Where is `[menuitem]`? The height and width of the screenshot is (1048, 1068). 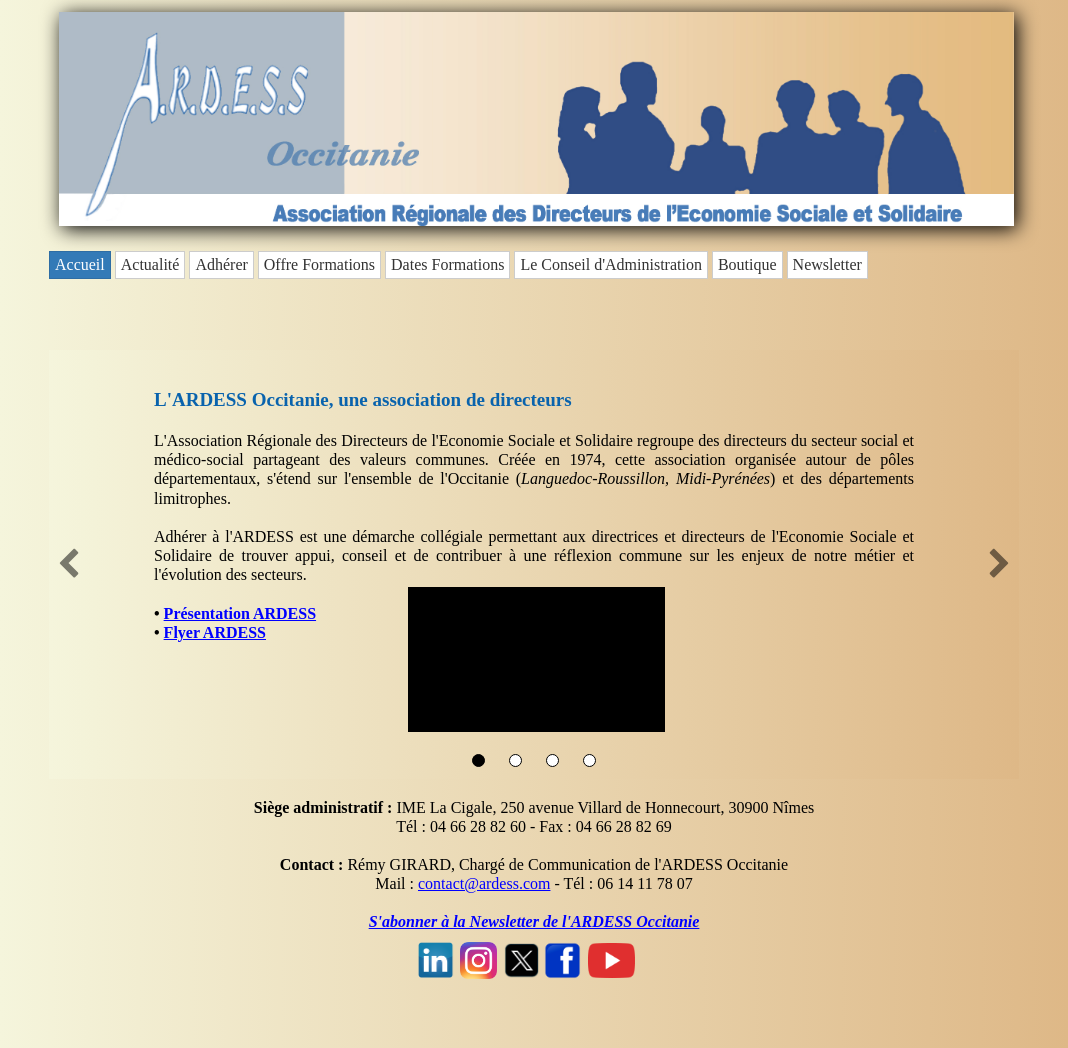
[menuitem] is located at coordinates (82, 265).